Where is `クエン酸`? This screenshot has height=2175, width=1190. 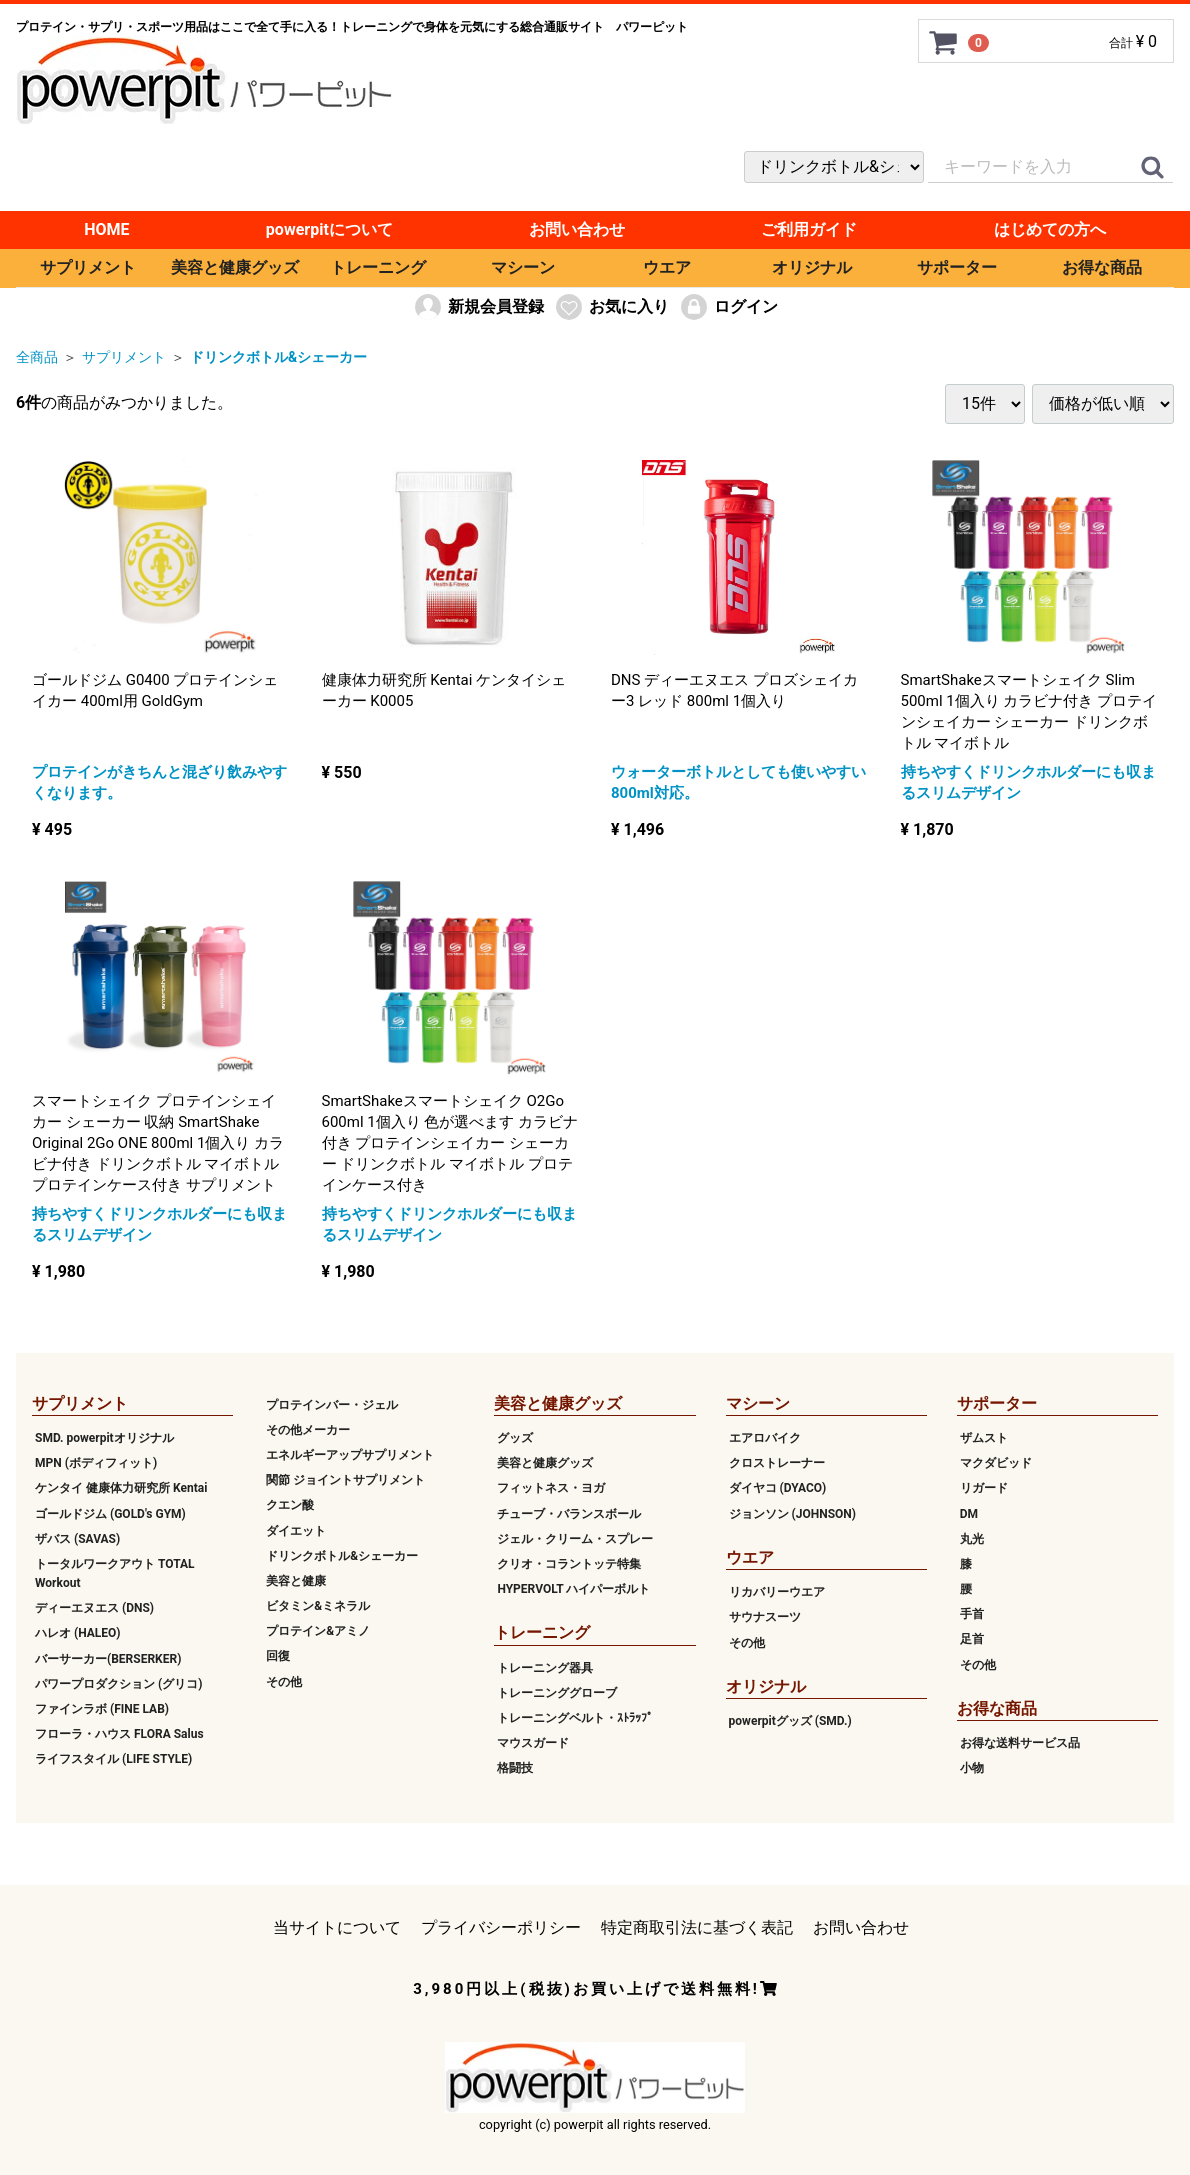
クエン酸 is located at coordinates (290, 1505).